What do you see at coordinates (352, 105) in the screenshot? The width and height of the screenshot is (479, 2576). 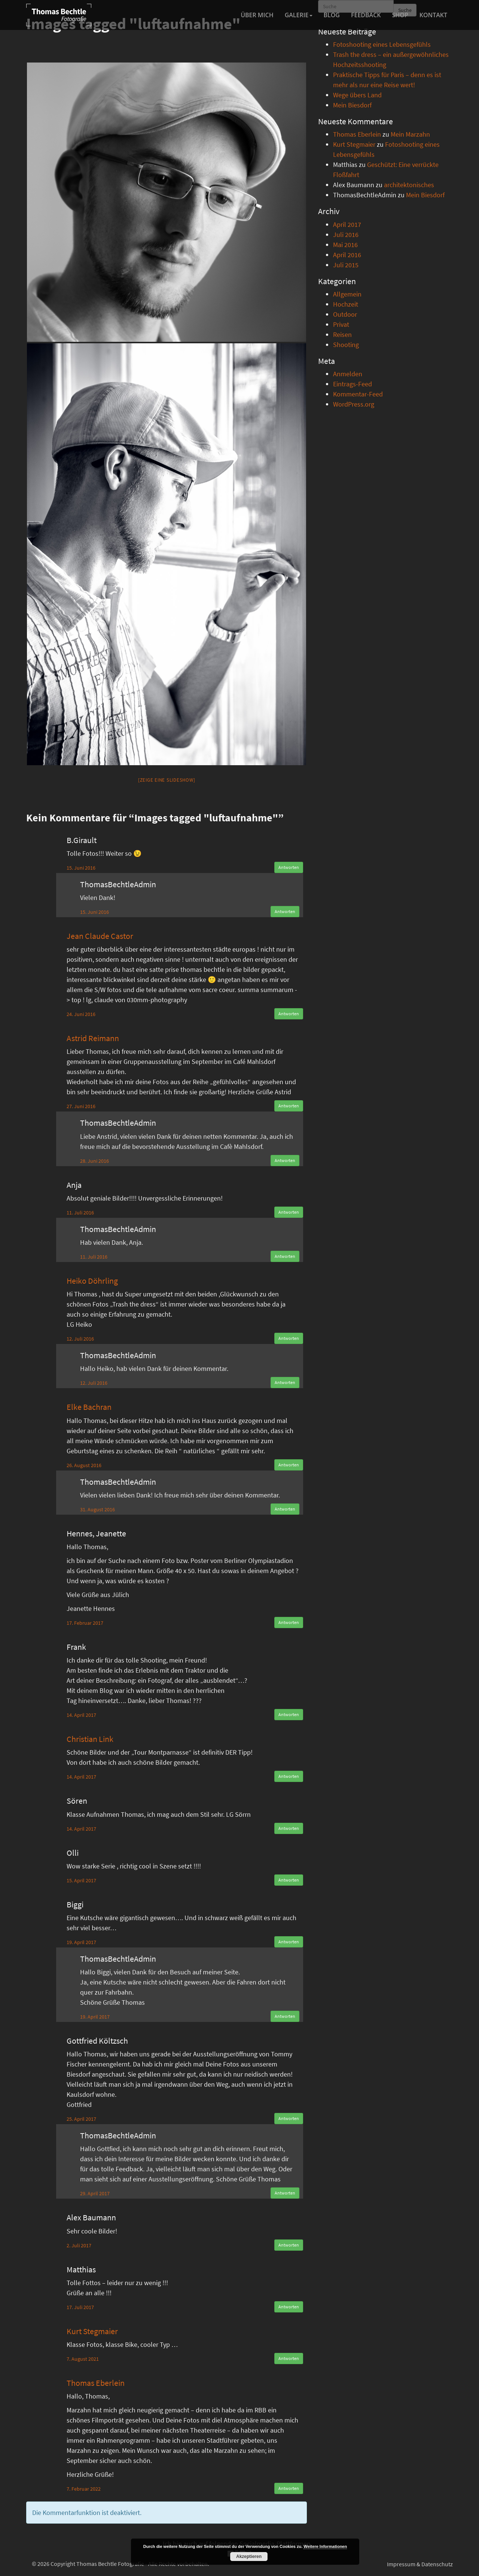 I see `Mein Biesdorf` at bounding box center [352, 105].